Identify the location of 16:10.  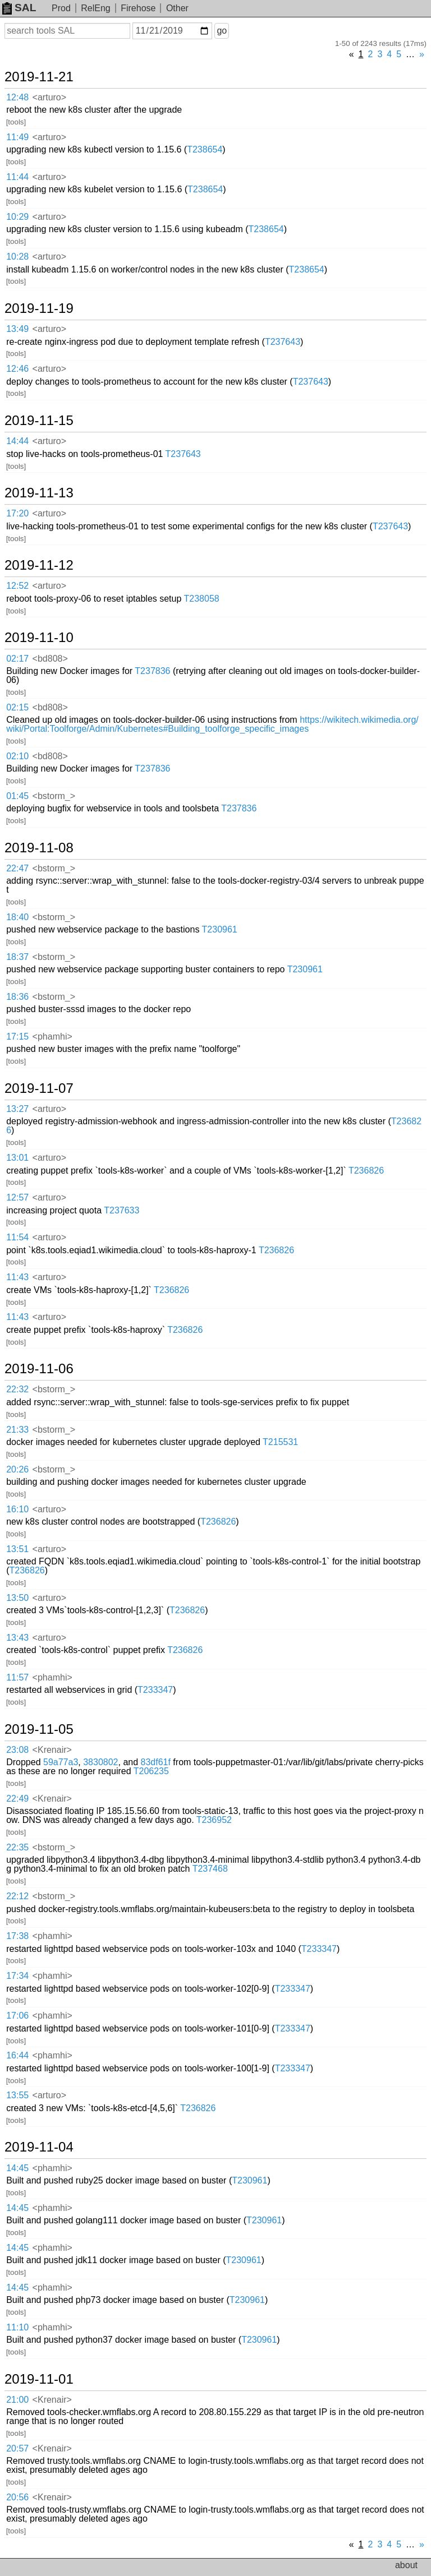
(17, 1509).